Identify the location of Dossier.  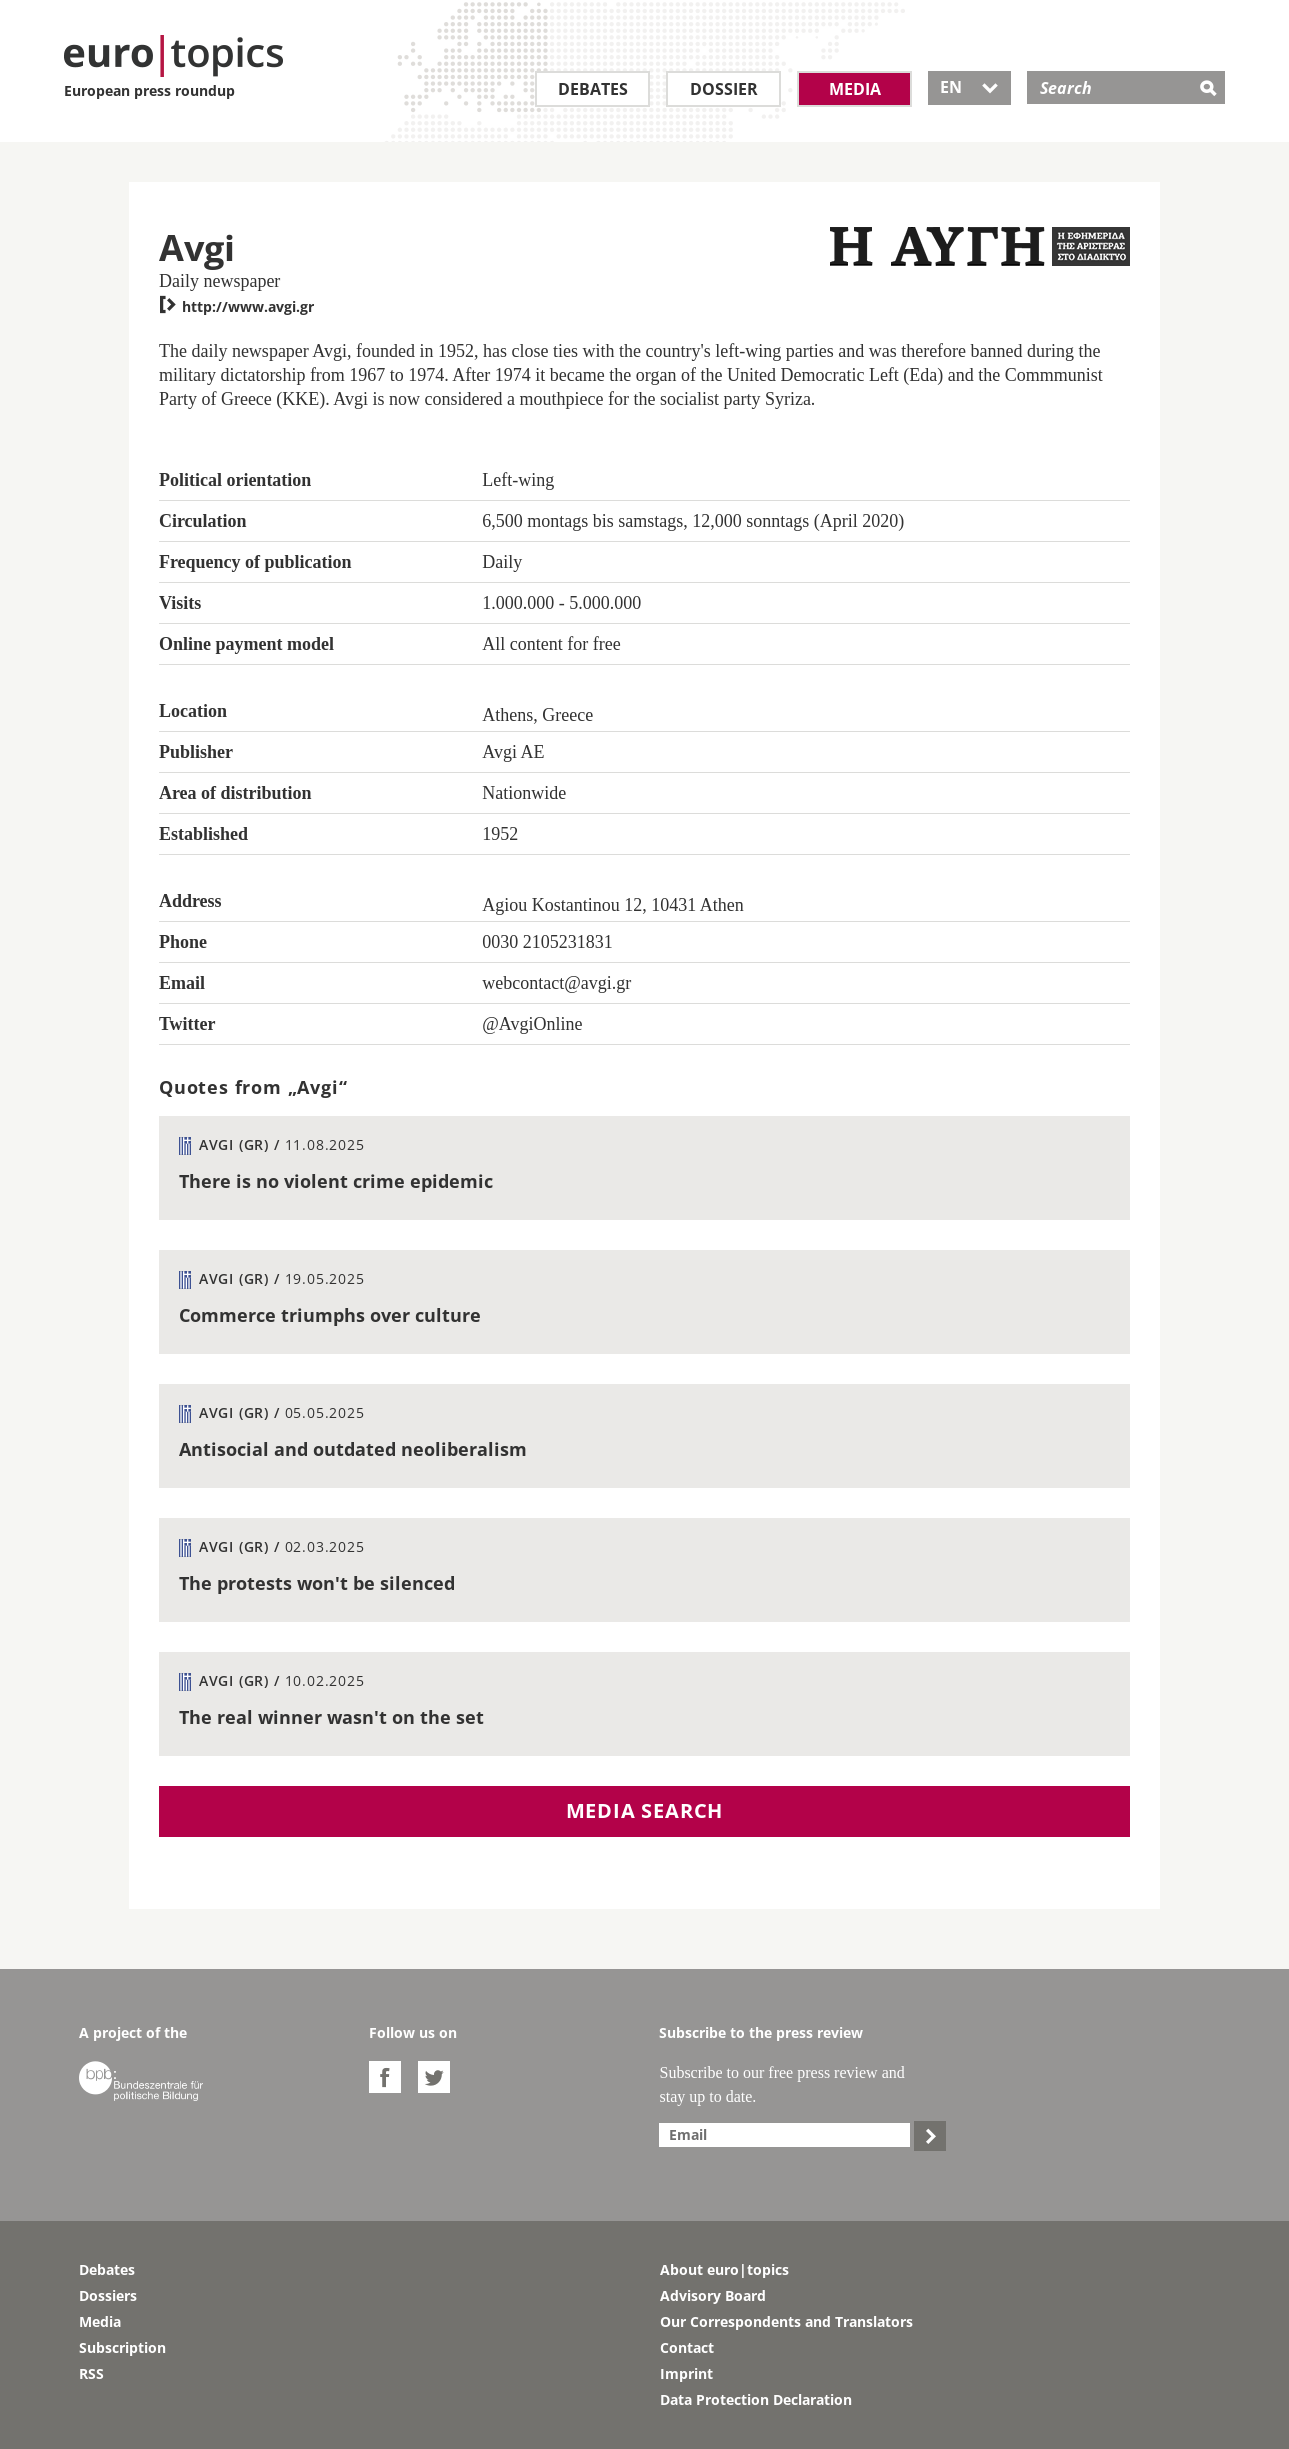
(724, 89).